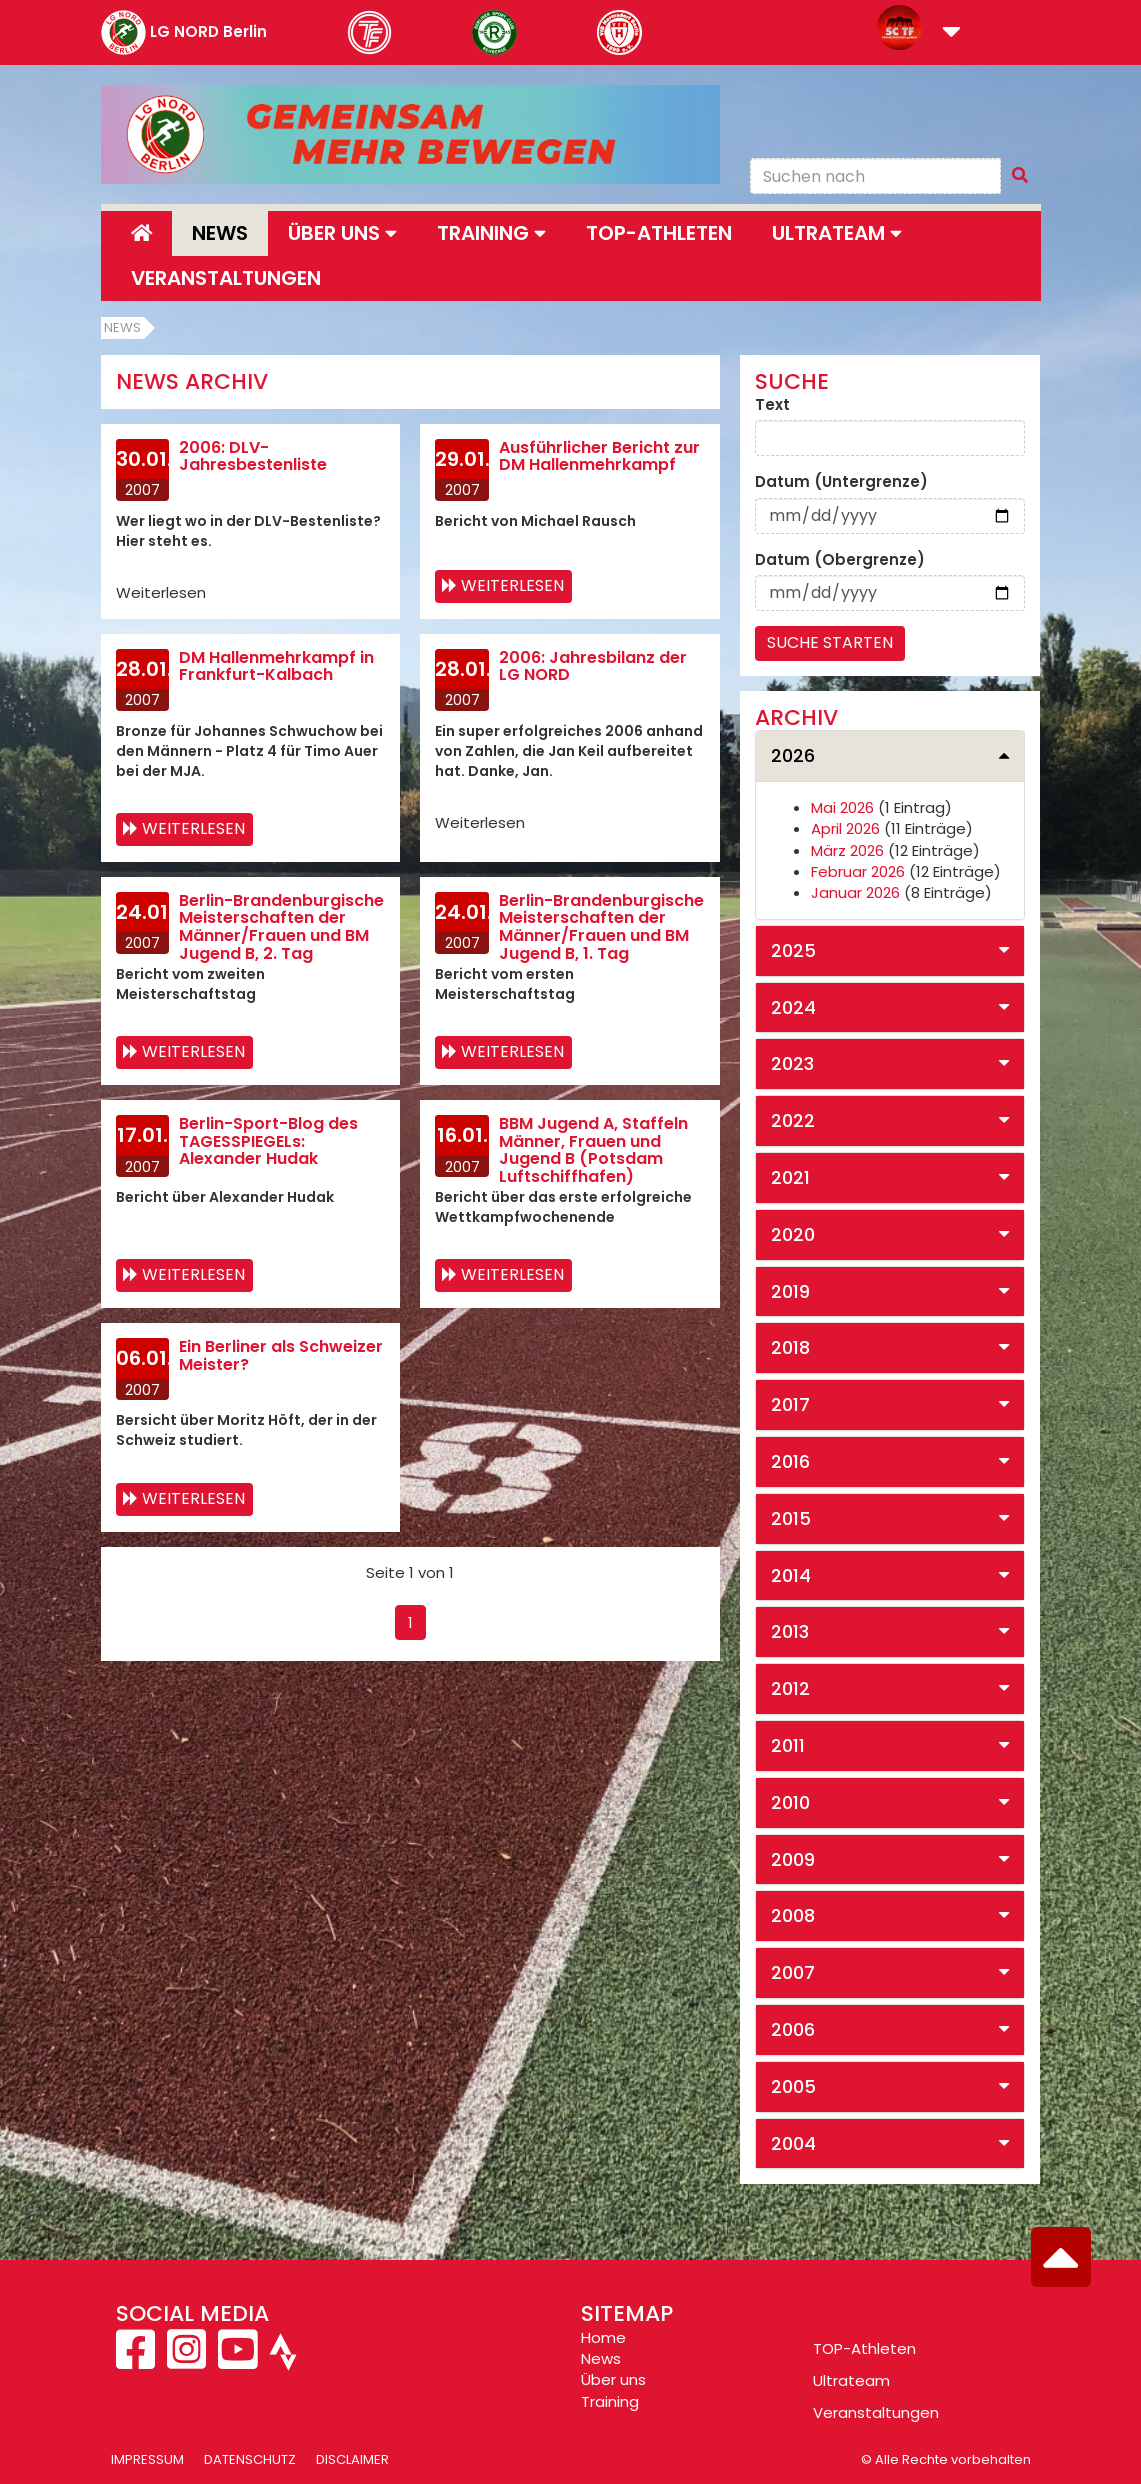 The image size is (1141, 2484). What do you see at coordinates (793, 950) in the screenshot?
I see `2025 [button]` at bounding box center [793, 950].